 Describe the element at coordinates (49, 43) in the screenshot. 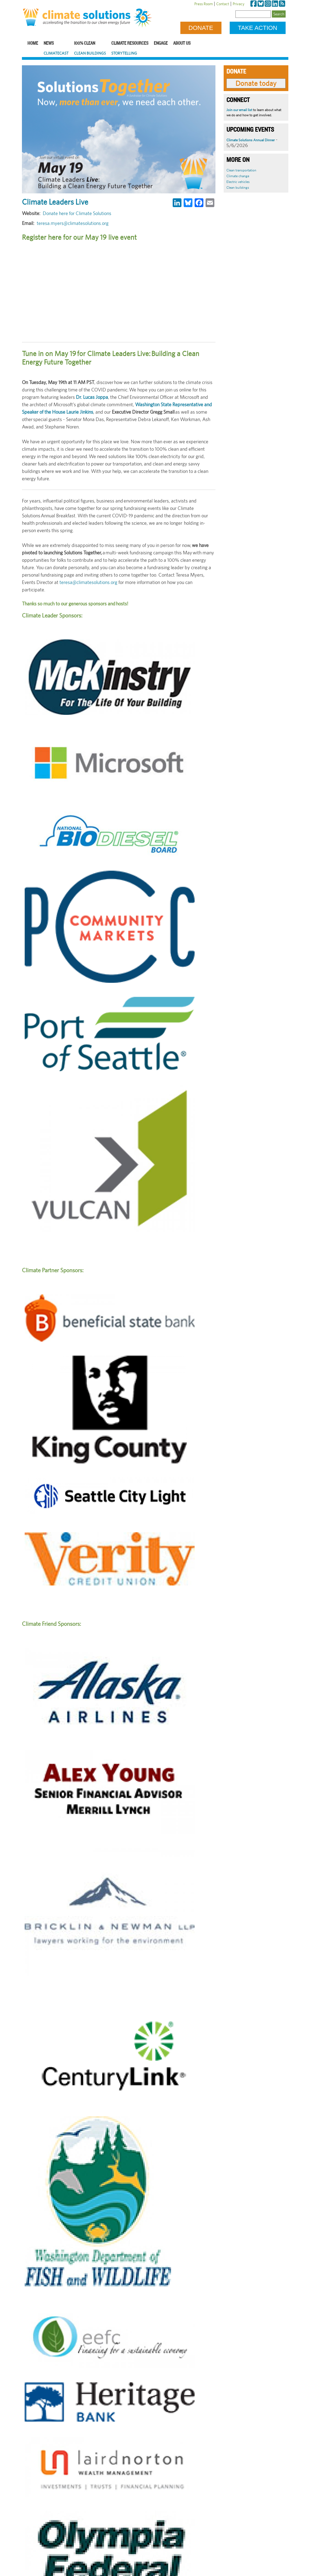

I see `News` at that location.